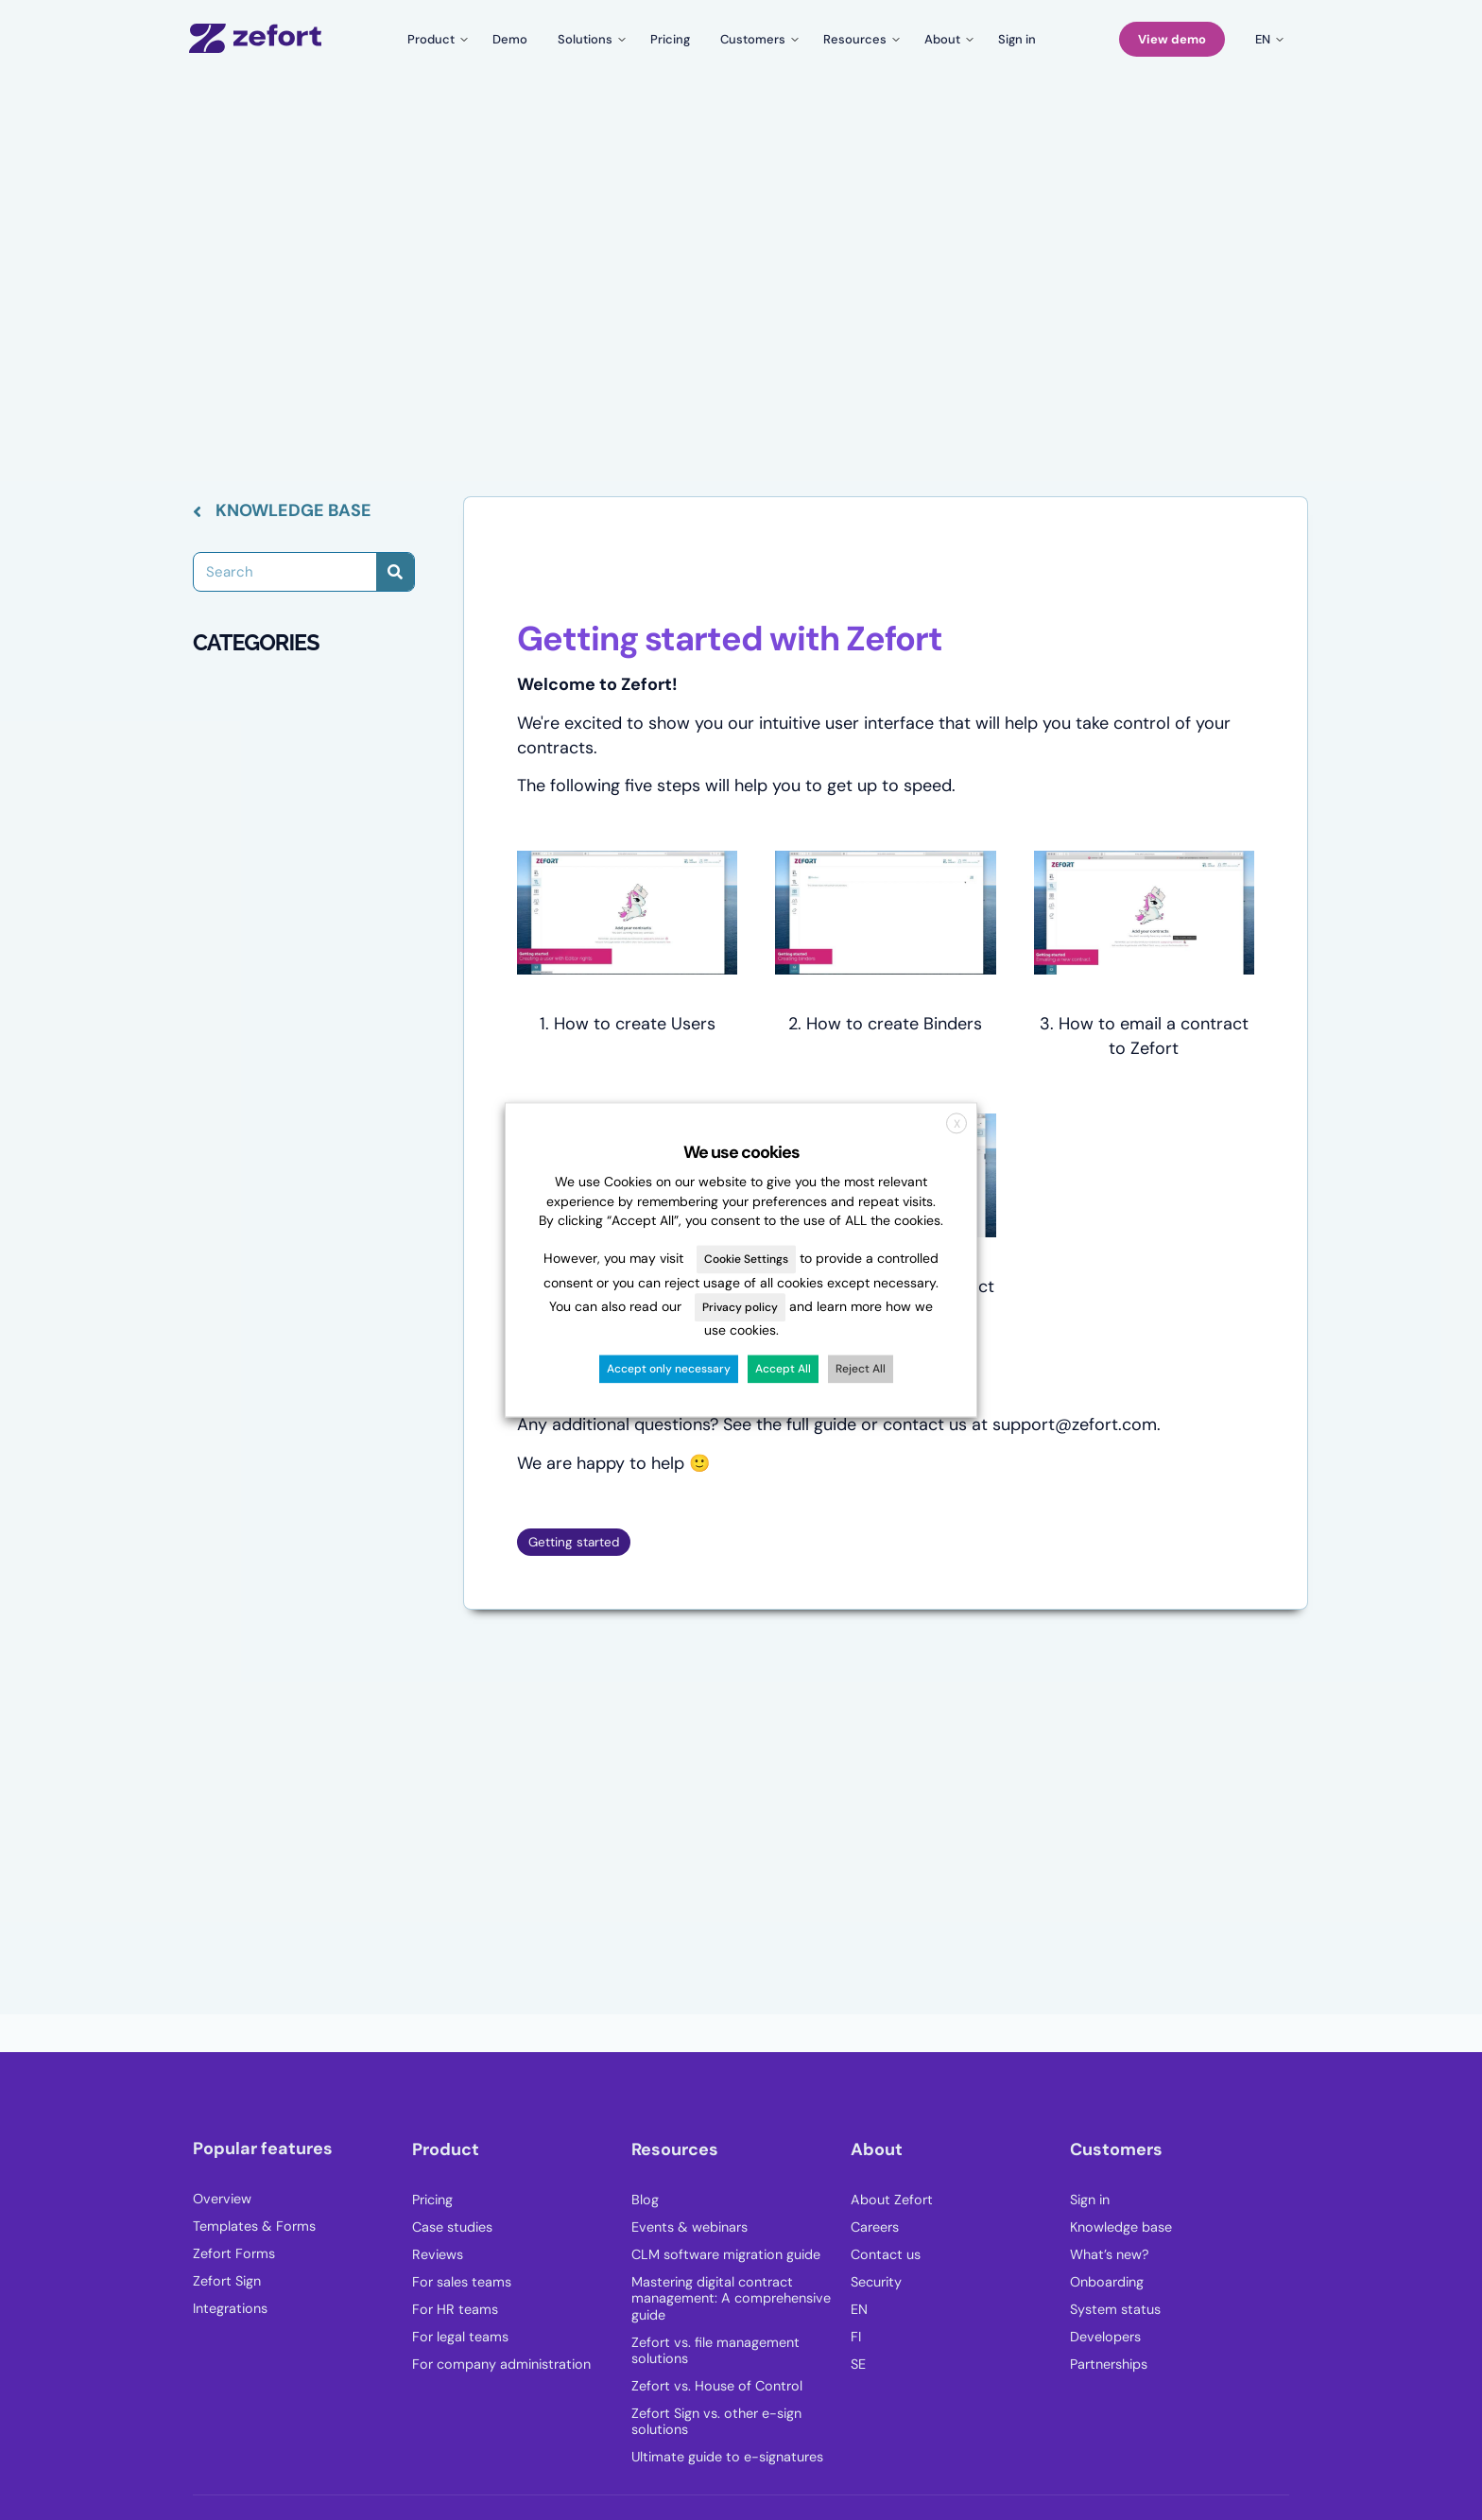  I want to click on Zefort vs. House of Control [menuitem], so click(716, 2386).